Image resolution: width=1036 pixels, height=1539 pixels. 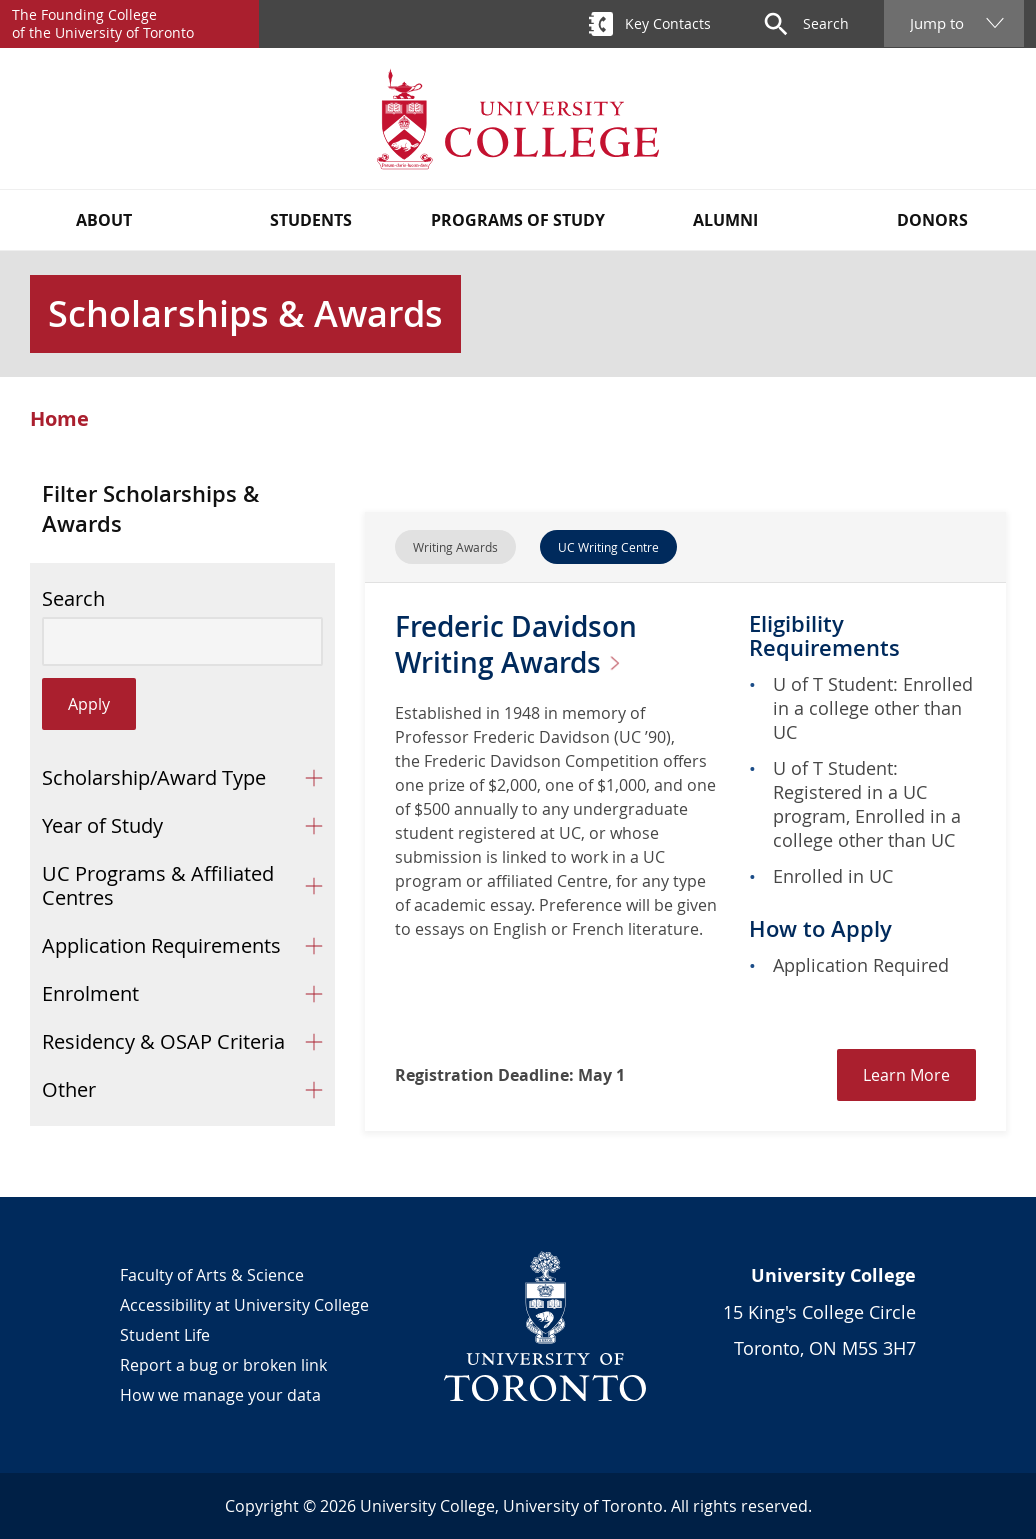 I want to click on Faculty of Arts & Science, so click(x=212, y=1275).